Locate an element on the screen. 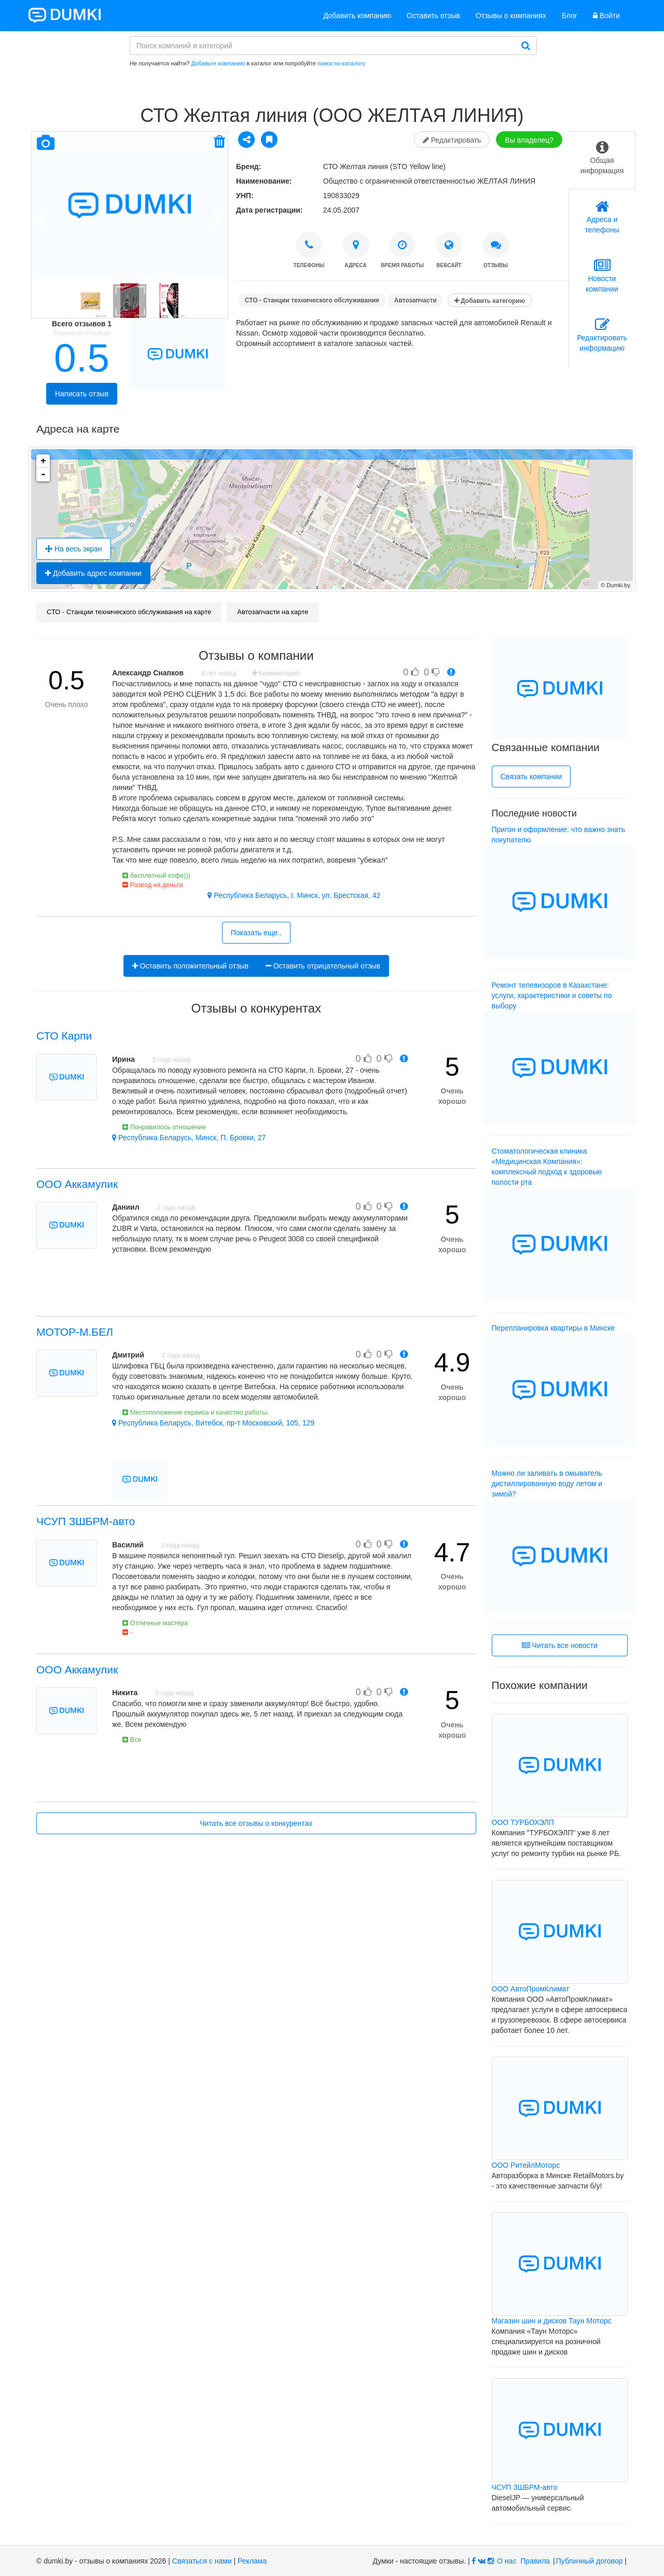  Связаться с нами is located at coordinates (202, 2561).